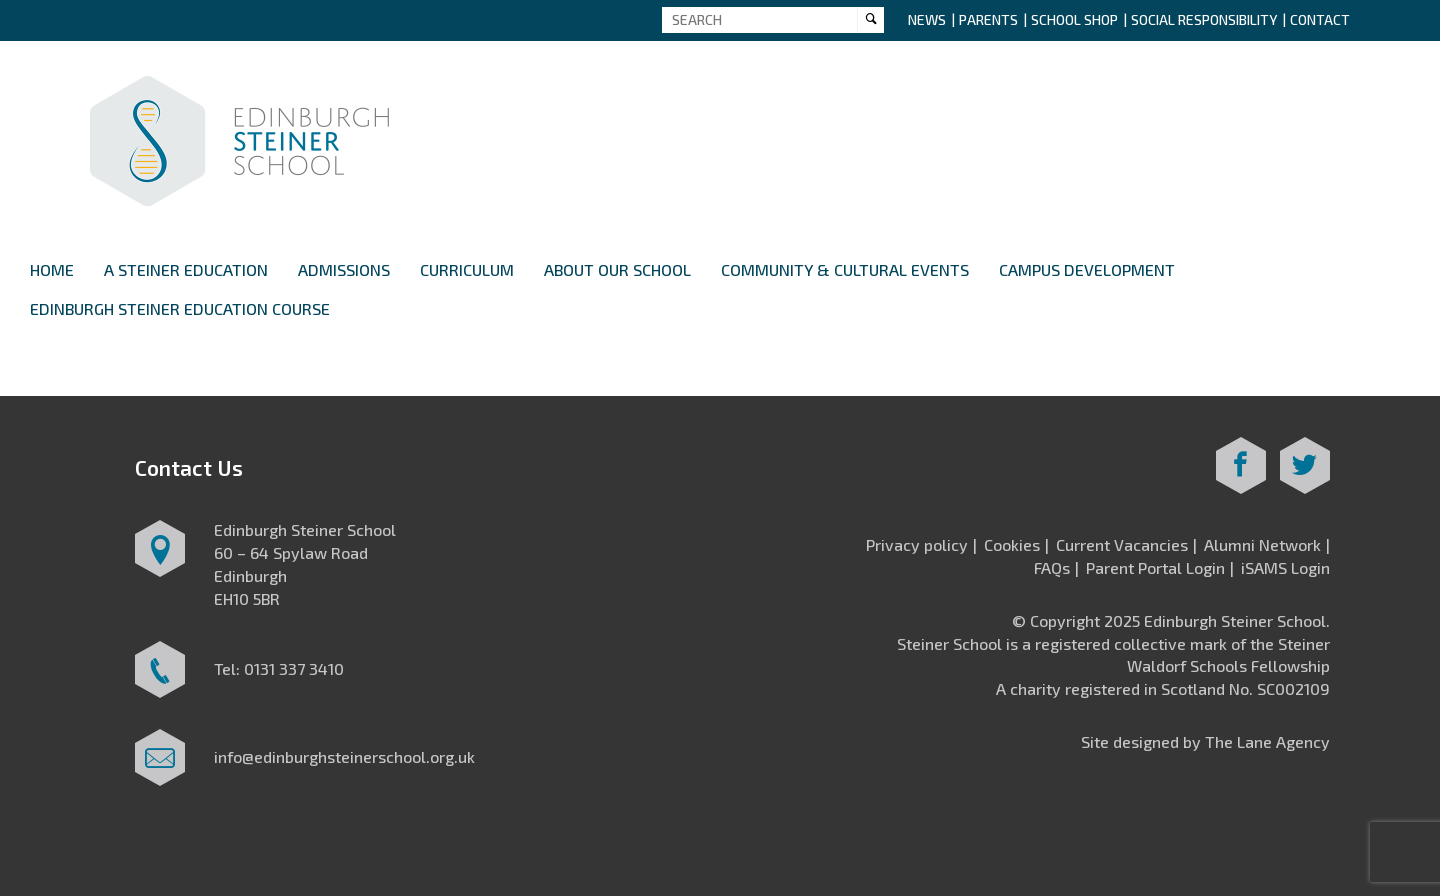  Describe the element at coordinates (917, 544) in the screenshot. I see `Privacy policy` at that location.